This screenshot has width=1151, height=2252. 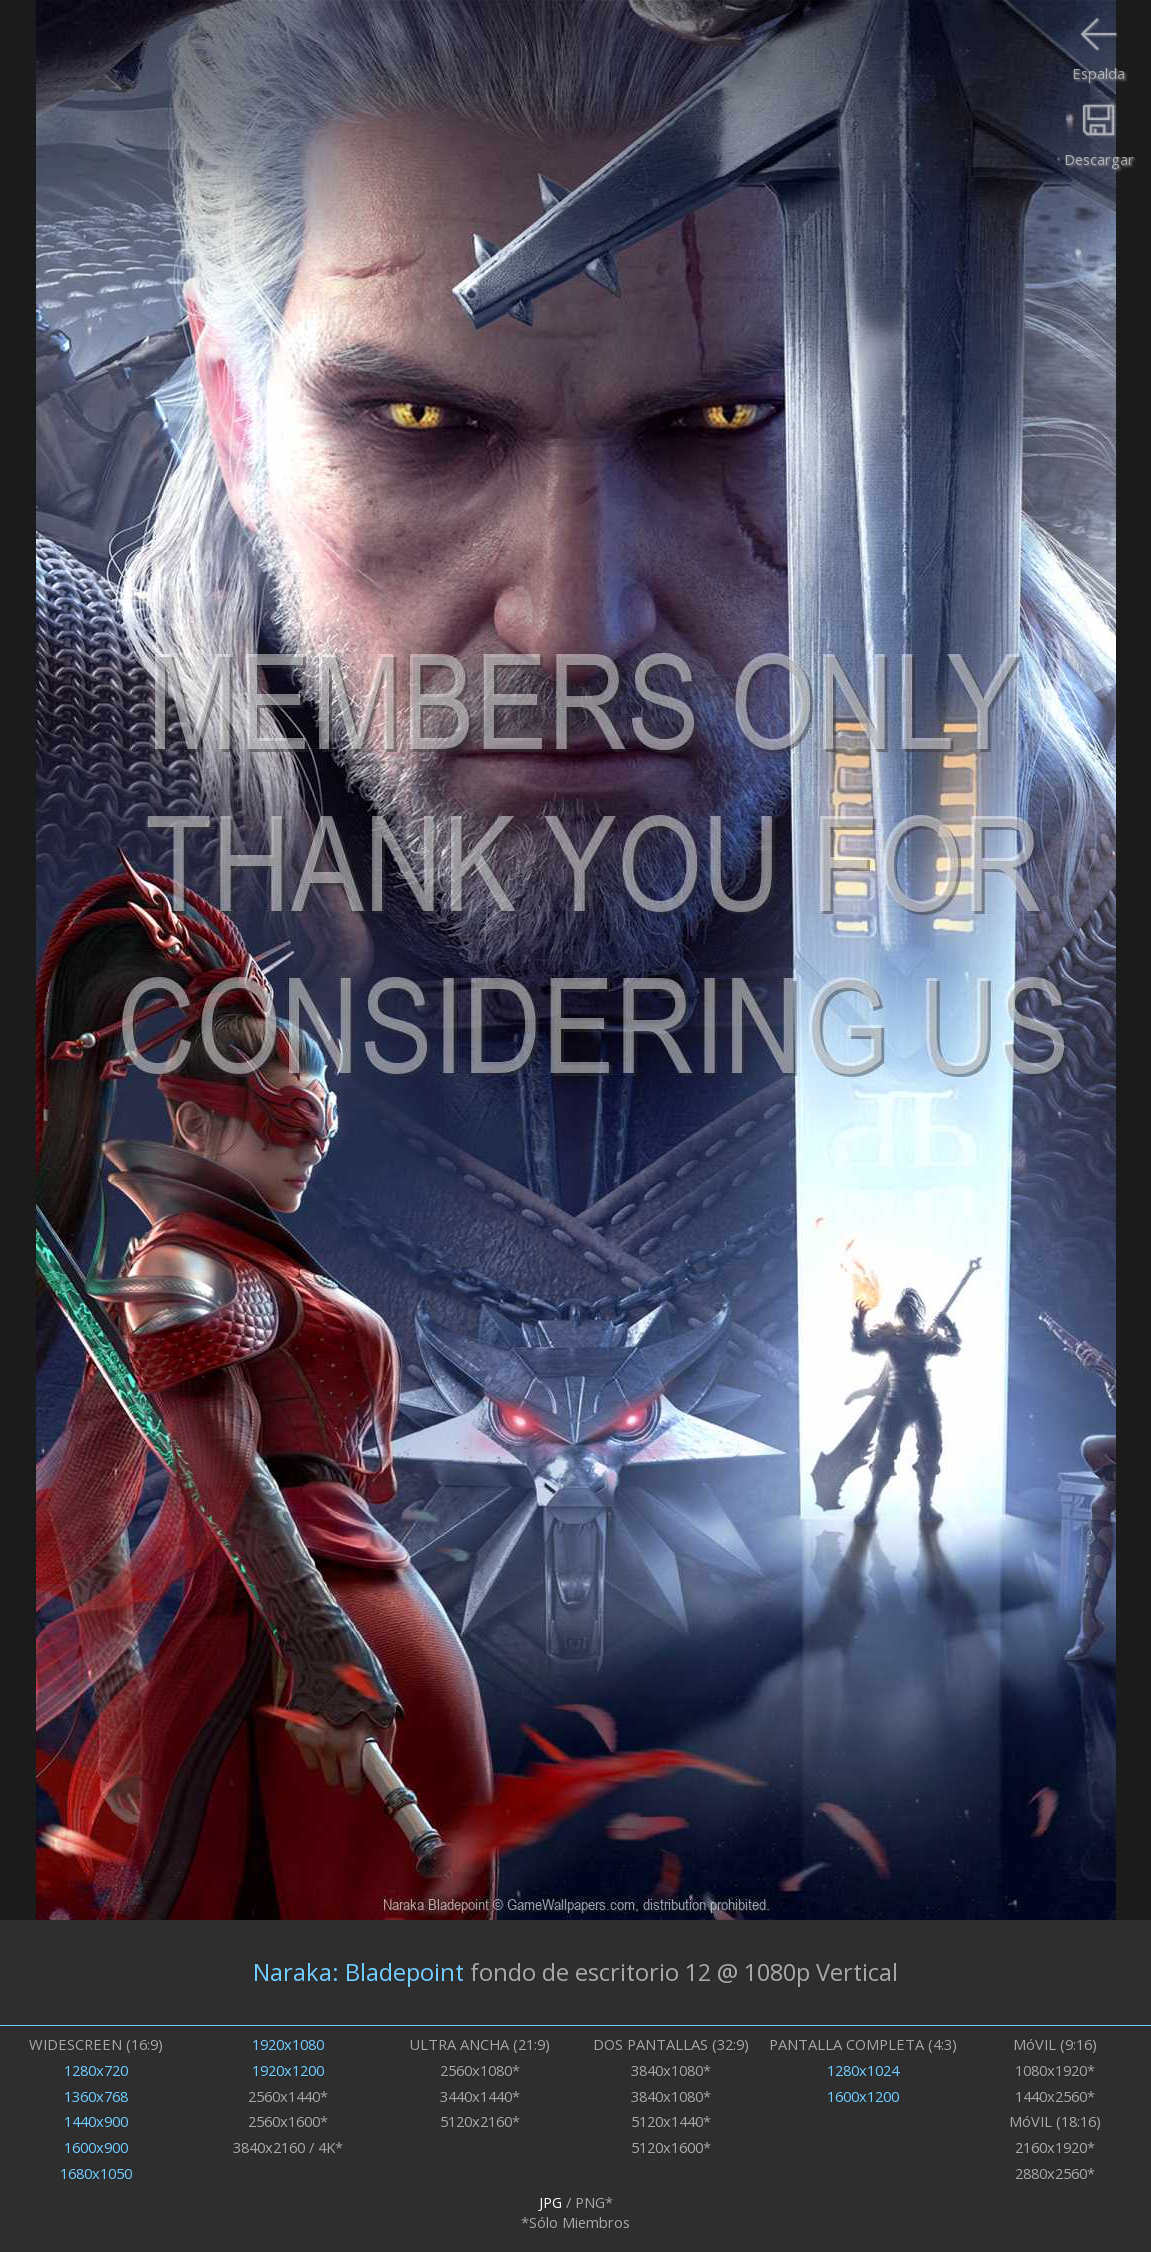 I want to click on 1440x900, so click(x=96, y=2121).